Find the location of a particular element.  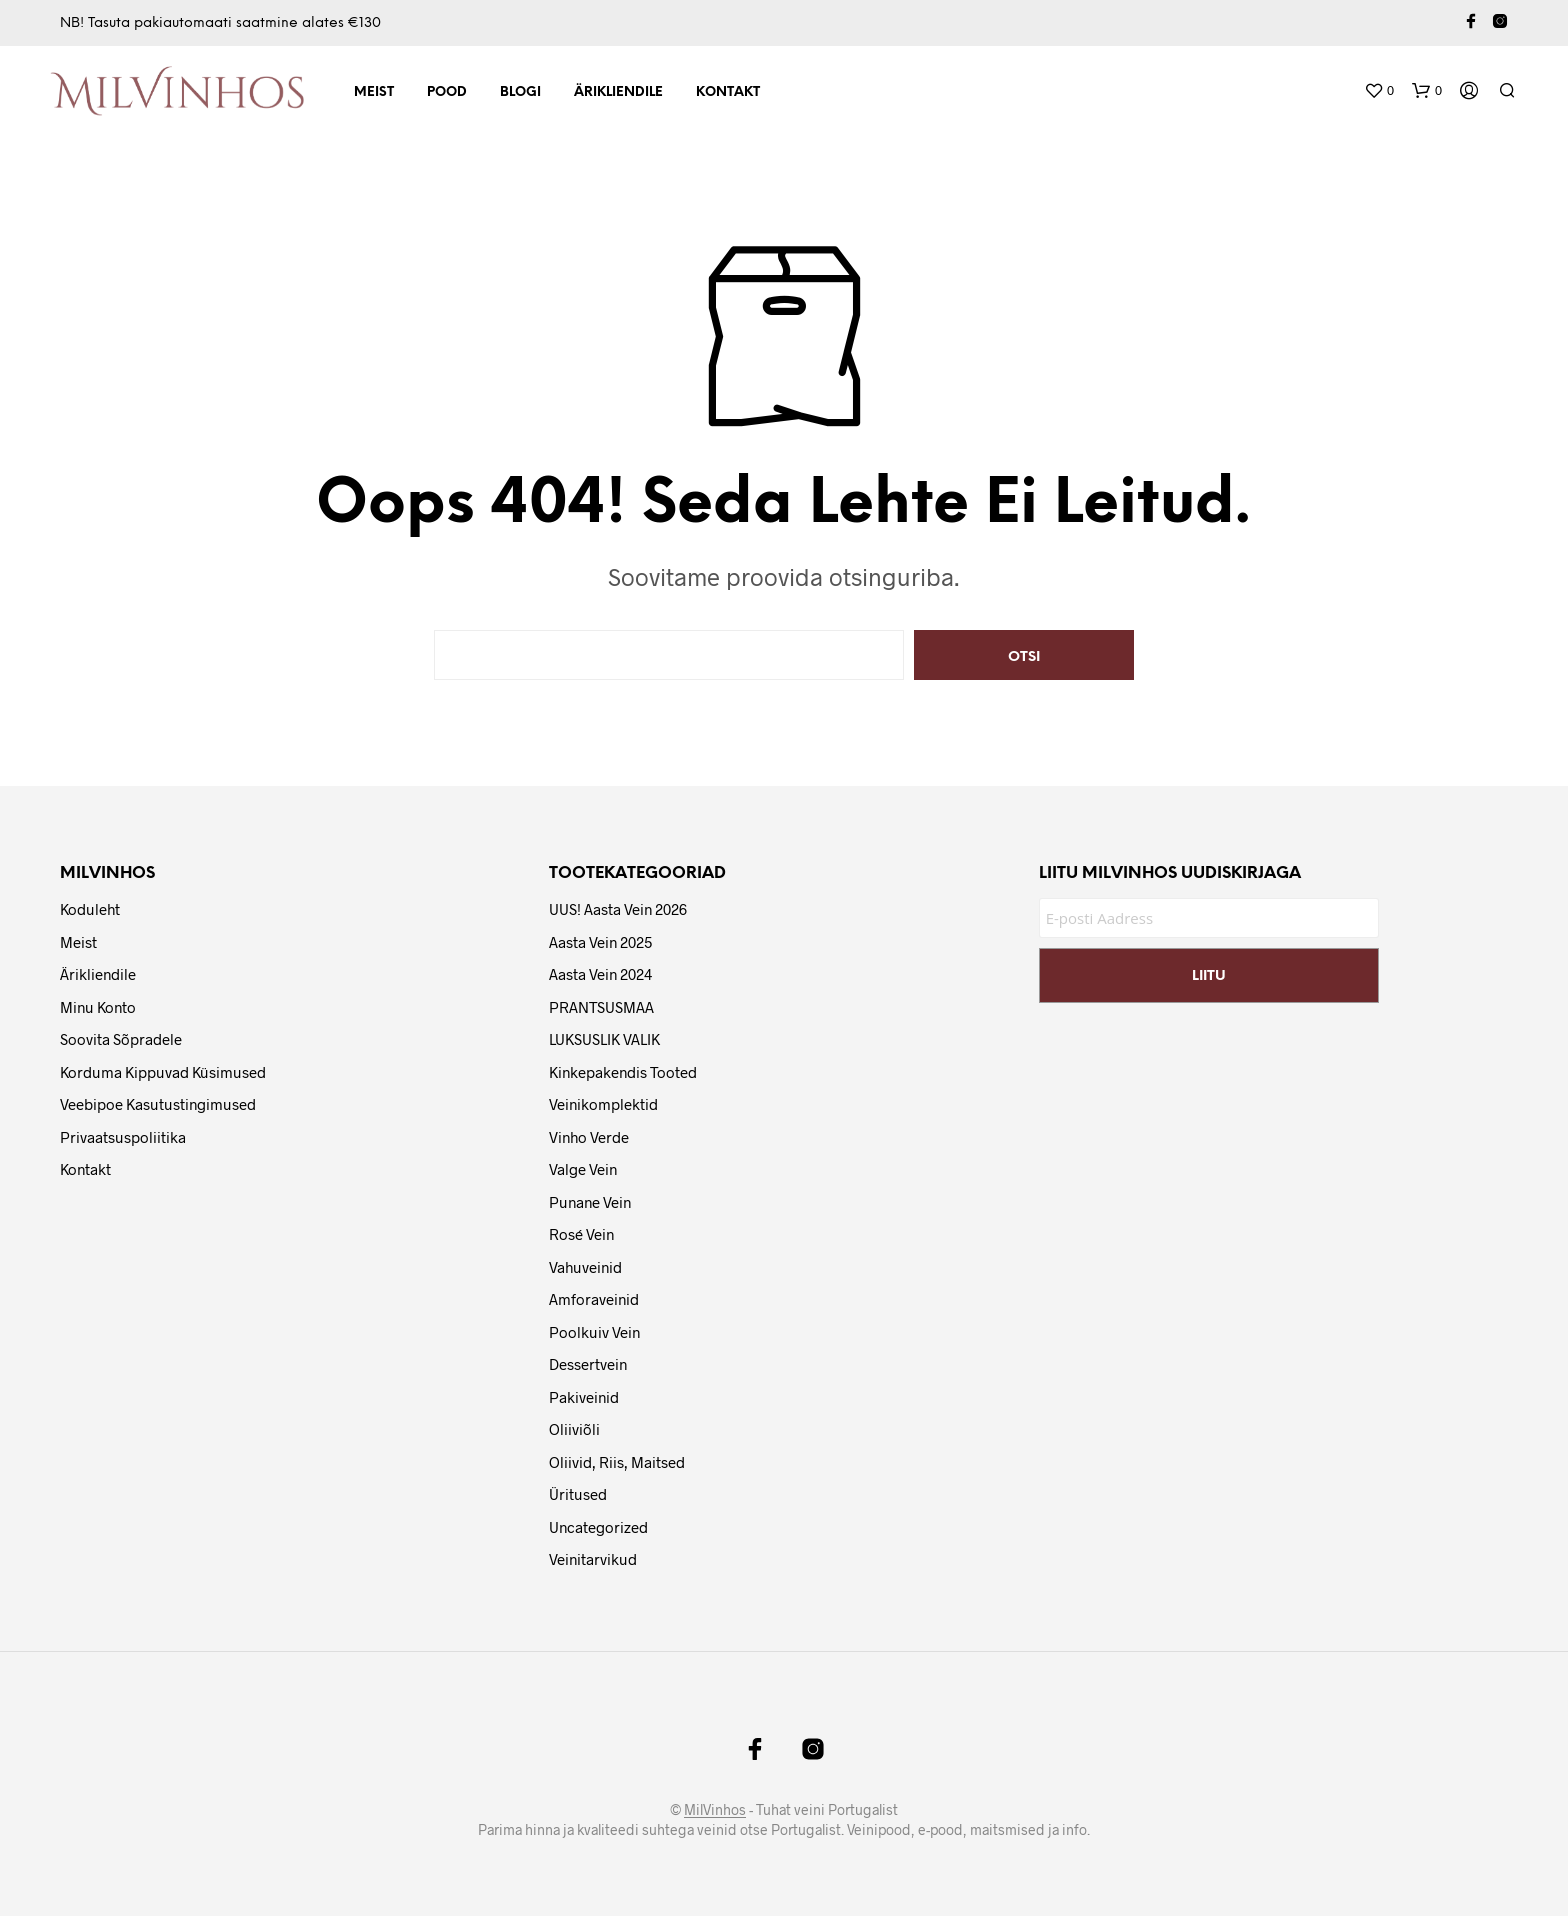

Oliivid, riis, maitsed is located at coordinates (617, 1462).